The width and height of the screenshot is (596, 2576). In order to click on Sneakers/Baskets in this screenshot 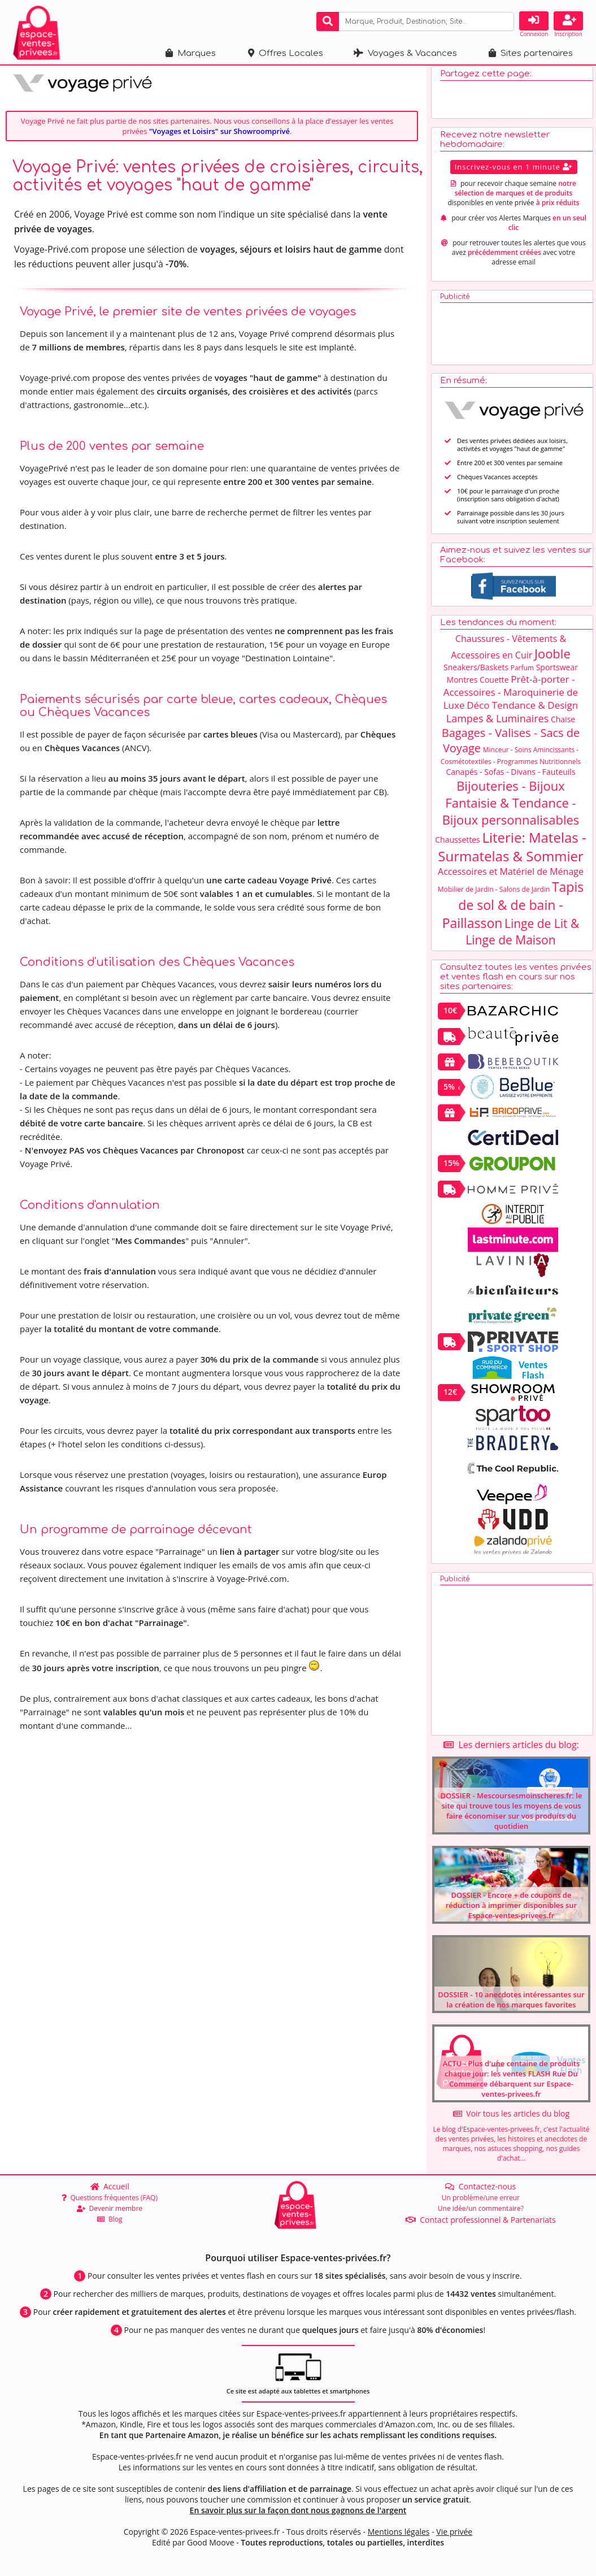, I will do `click(475, 672)`.